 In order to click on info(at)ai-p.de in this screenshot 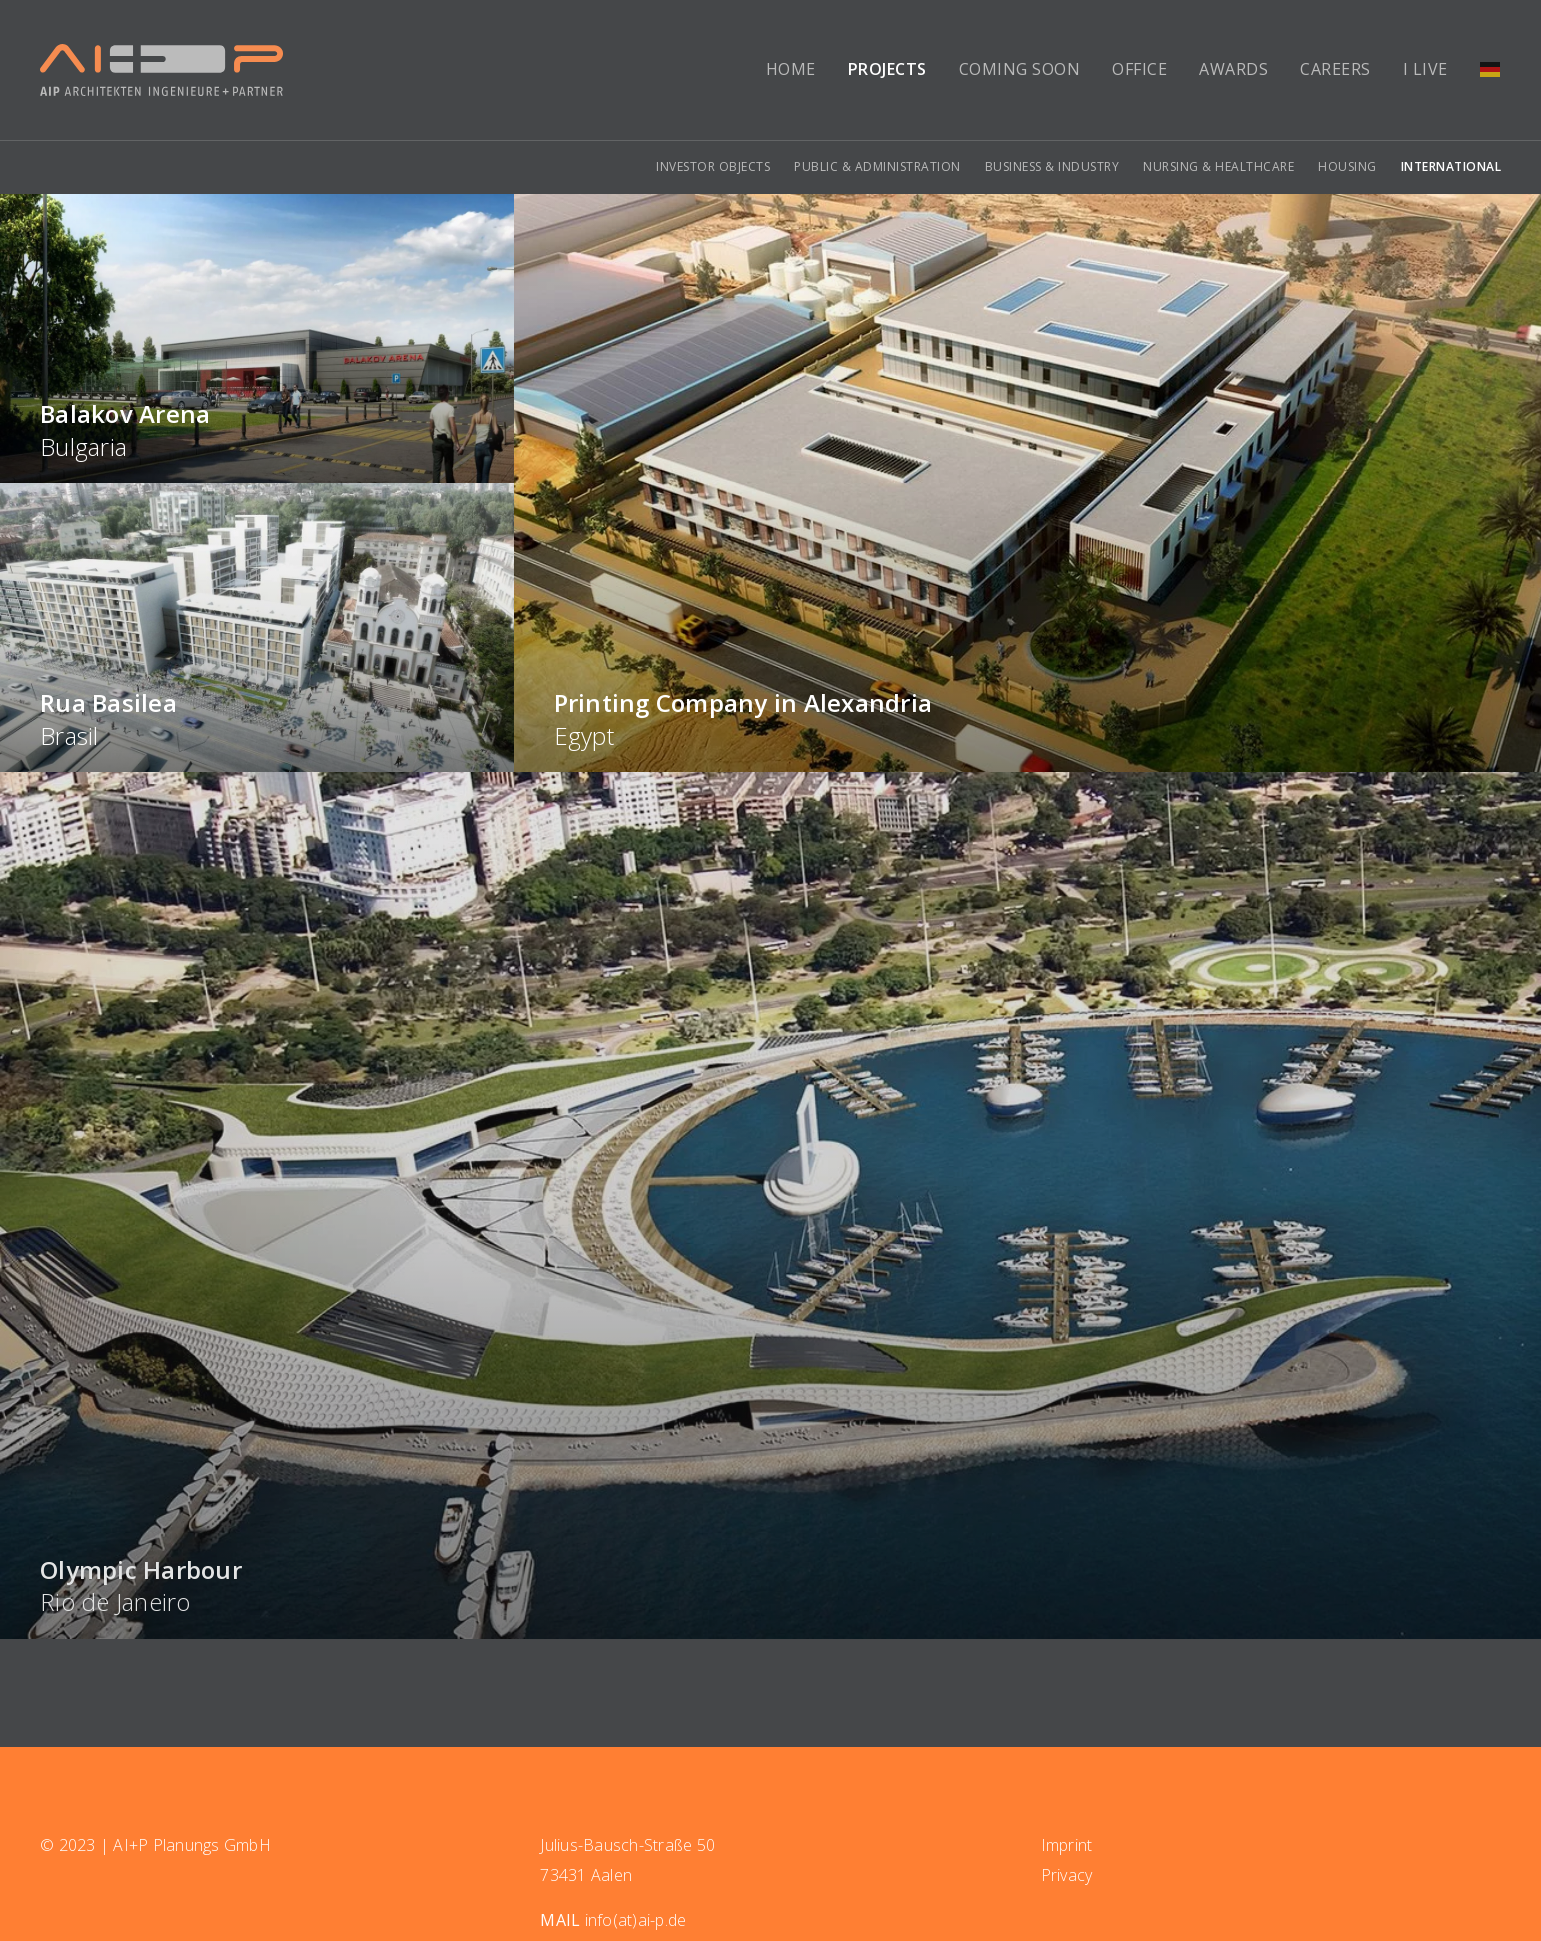, I will do `click(636, 1920)`.